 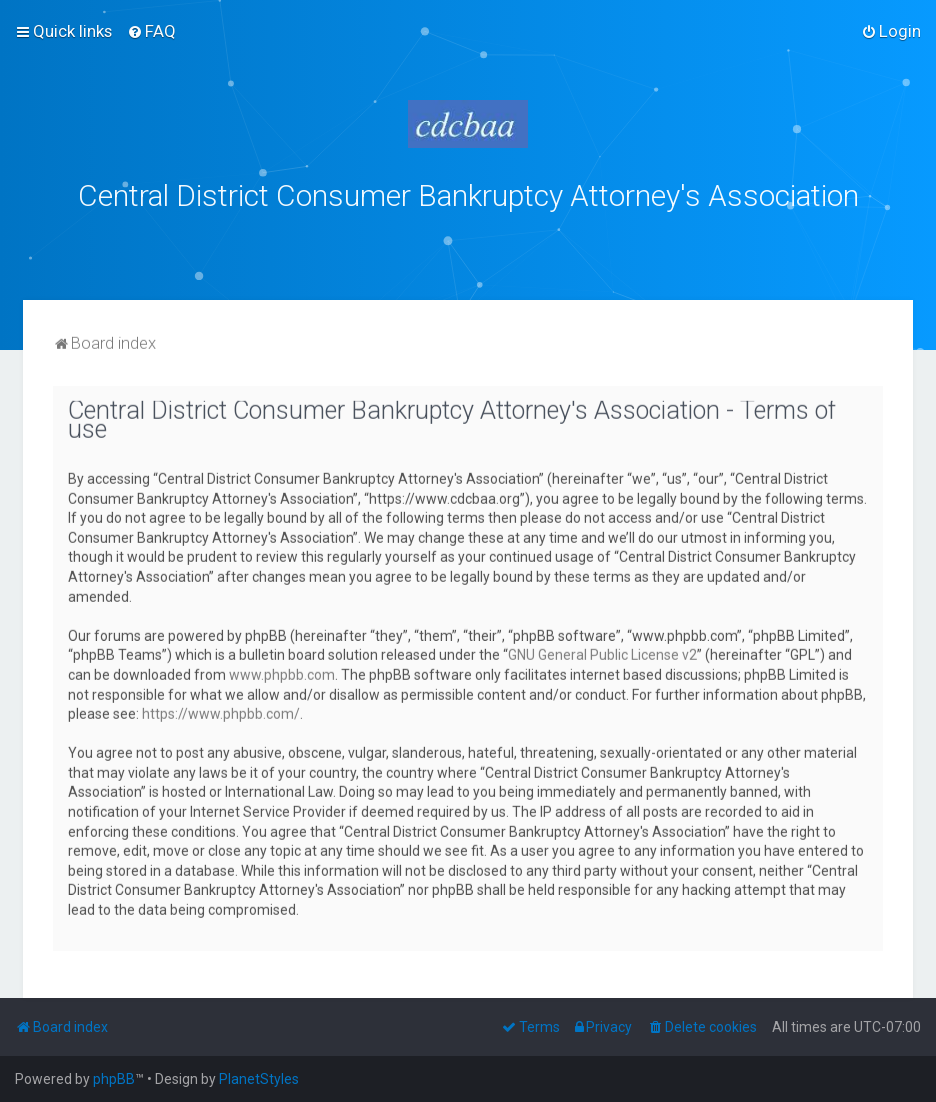 I want to click on GNU General Public License v2, so click(x=602, y=653).